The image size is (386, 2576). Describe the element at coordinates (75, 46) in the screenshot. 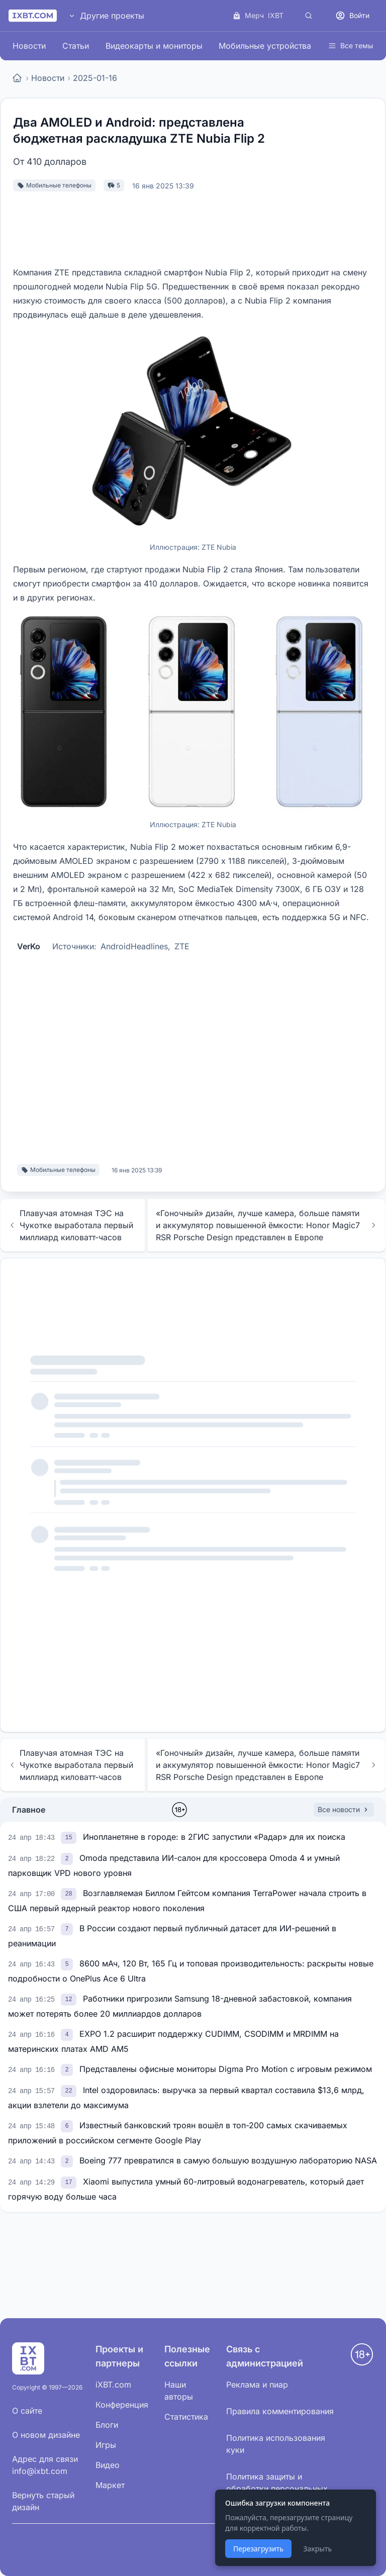

I see `Статьи` at that location.